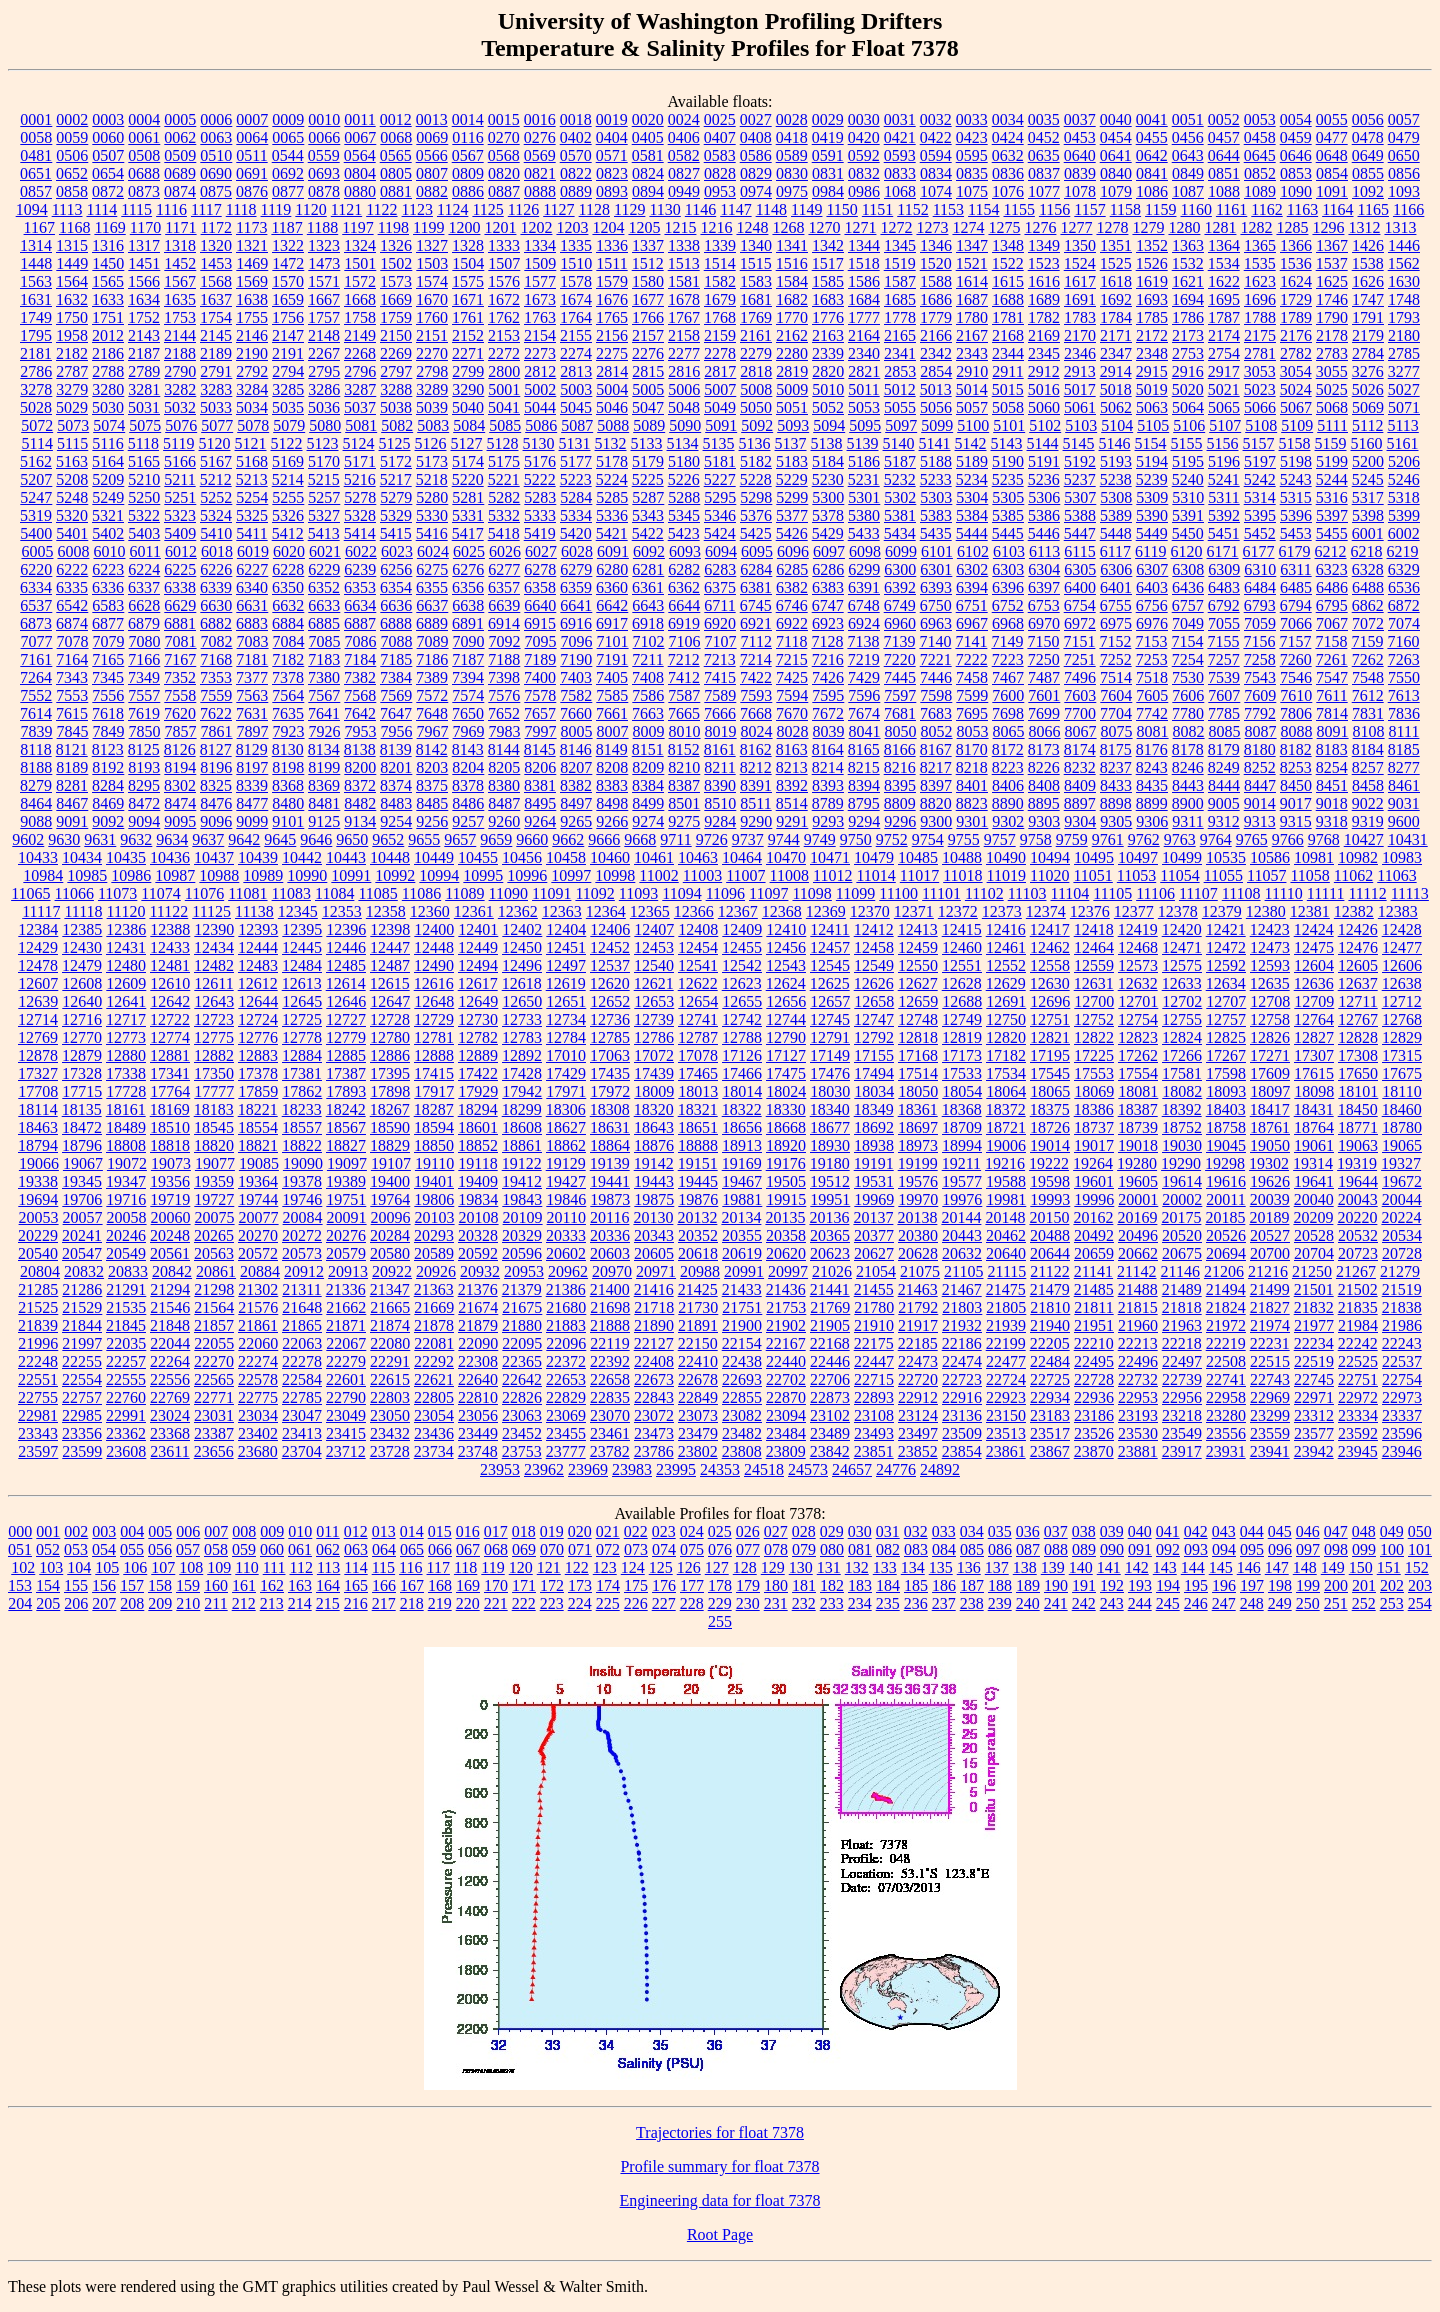 The height and width of the screenshot is (2312, 1440). I want to click on 5413, so click(324, 533).